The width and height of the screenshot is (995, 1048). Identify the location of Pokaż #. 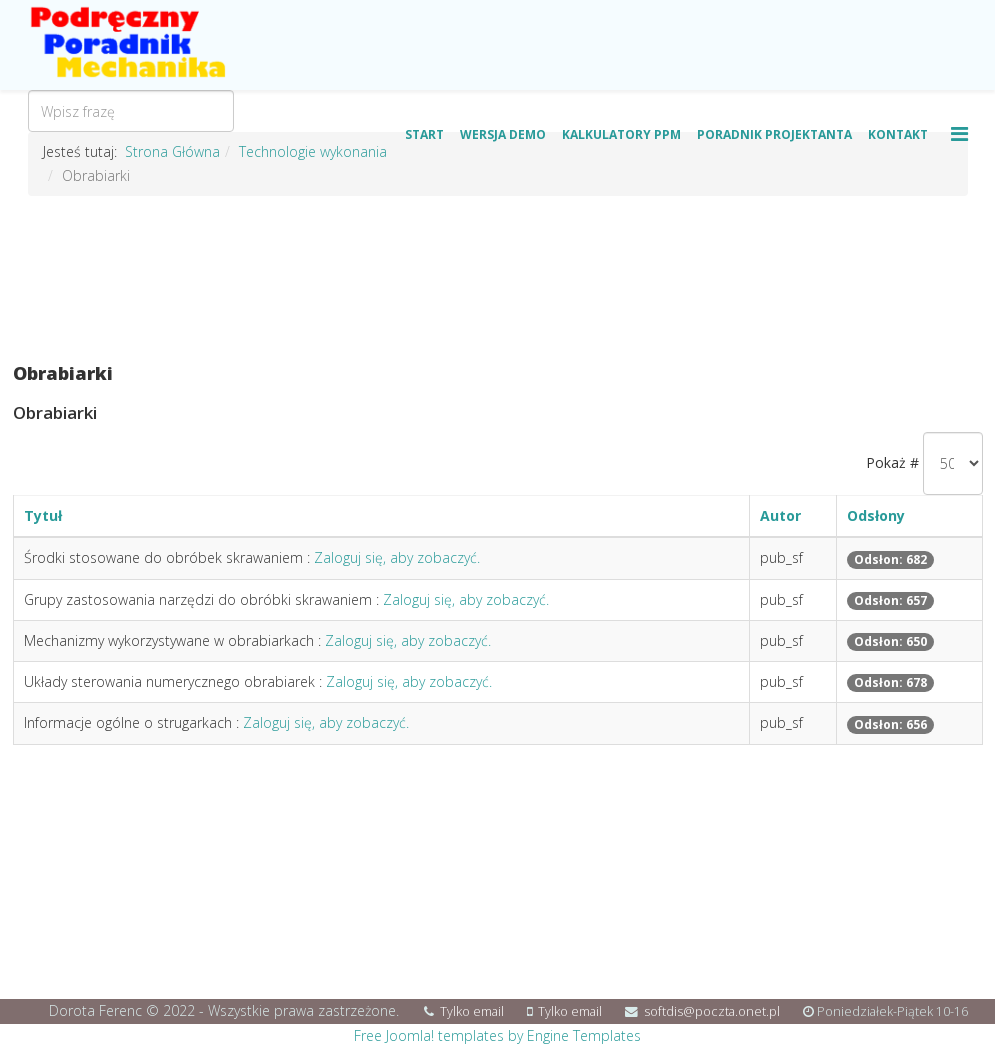
(892, 462).